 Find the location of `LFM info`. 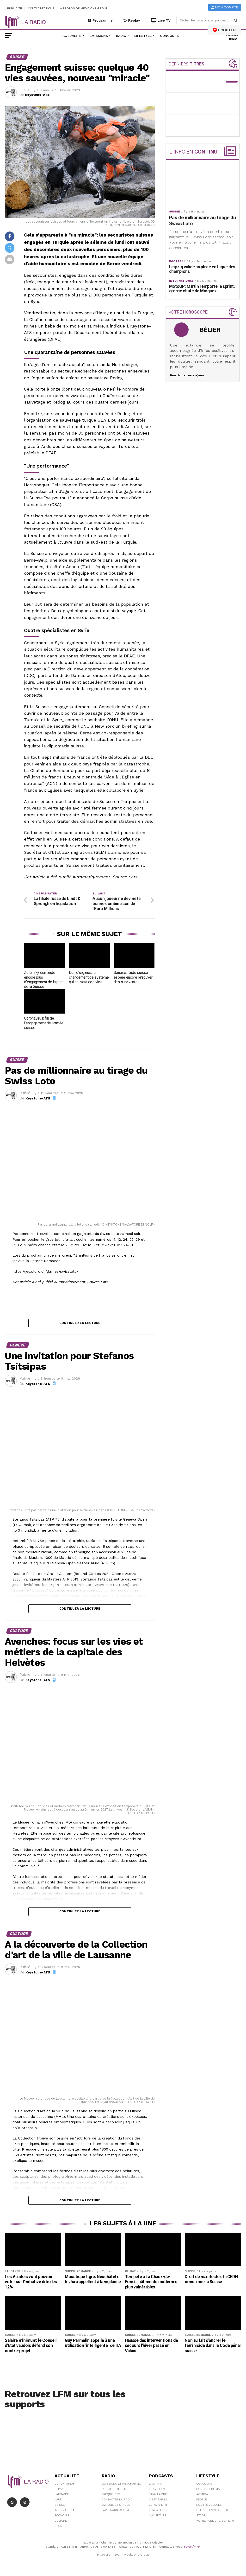

LFM info is located at coordinates (155, 2483).